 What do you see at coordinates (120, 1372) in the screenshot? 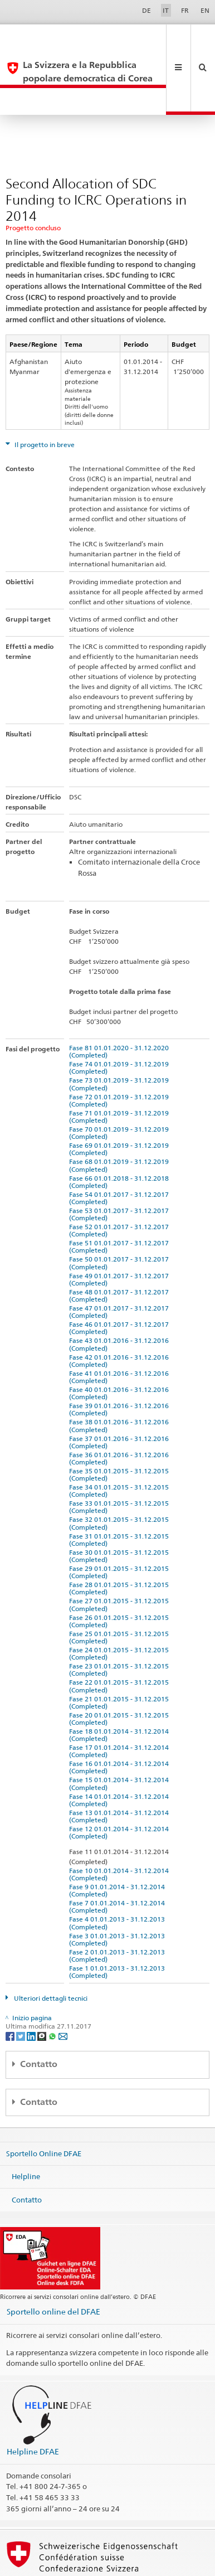
I see `Fase 38 01.01.2016 - 31.12.2016 (Completed)` at bounding box center [120, 1372].